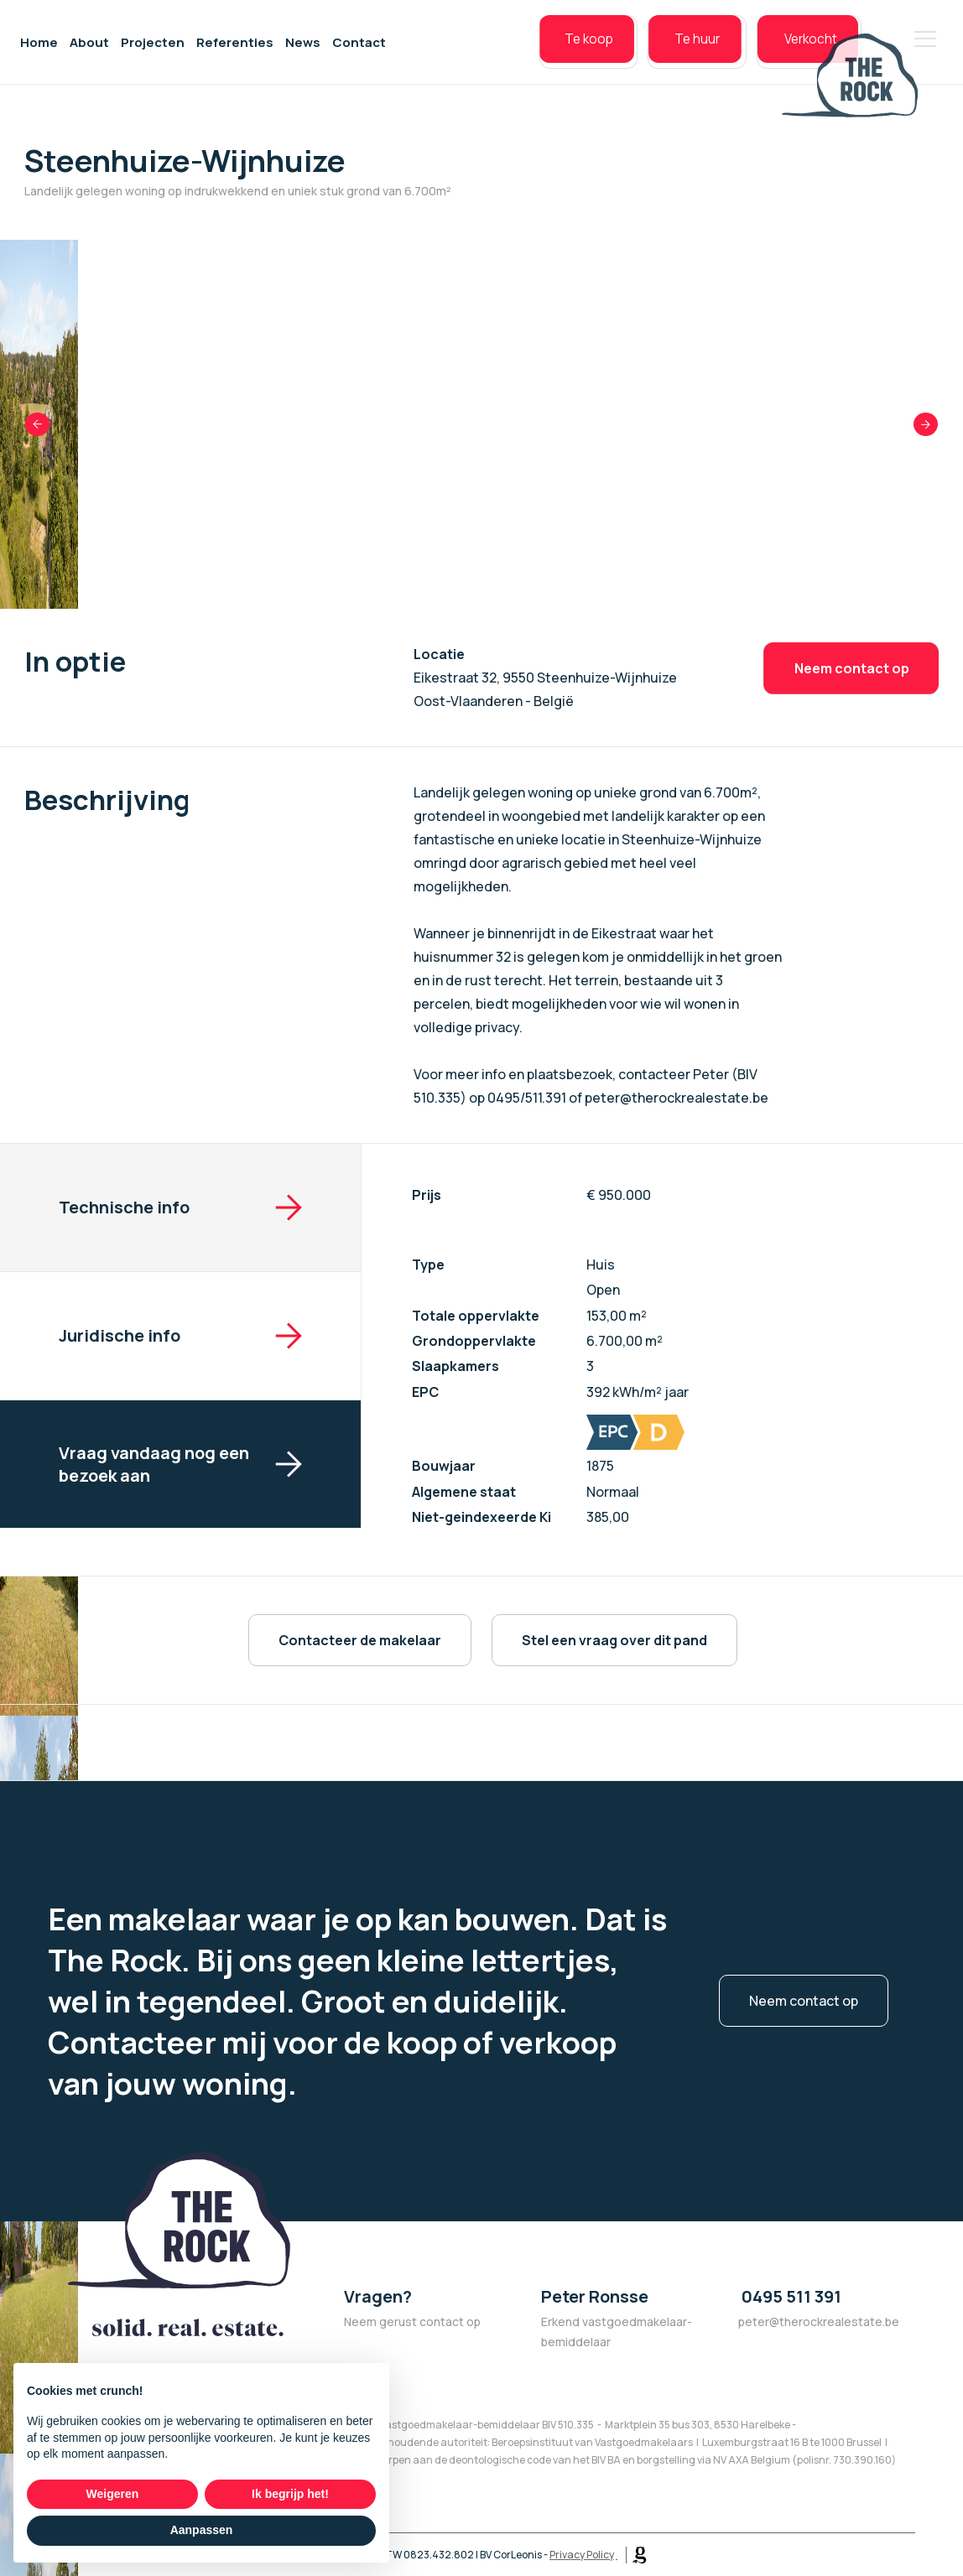 The width and height of the screenshot is (963, 2576). I want to click on Referenties, so click(234, 50).